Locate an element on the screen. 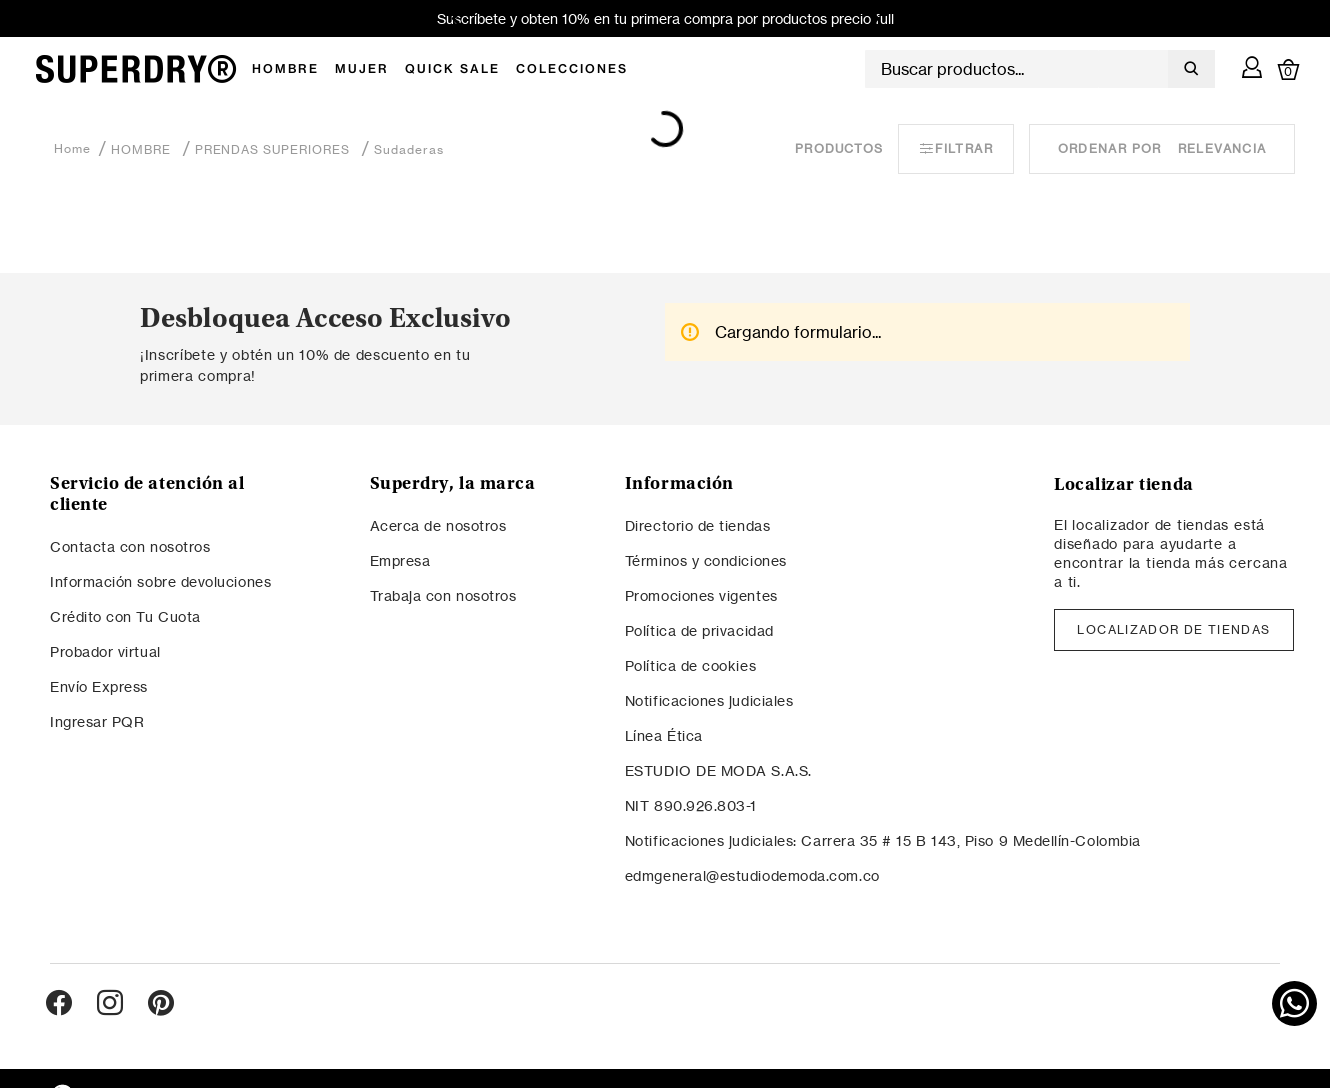 Image resolution: width=1330 pixels, height=1088 pixels. [Buscar Productos] is located at coordinates (1187, 69).